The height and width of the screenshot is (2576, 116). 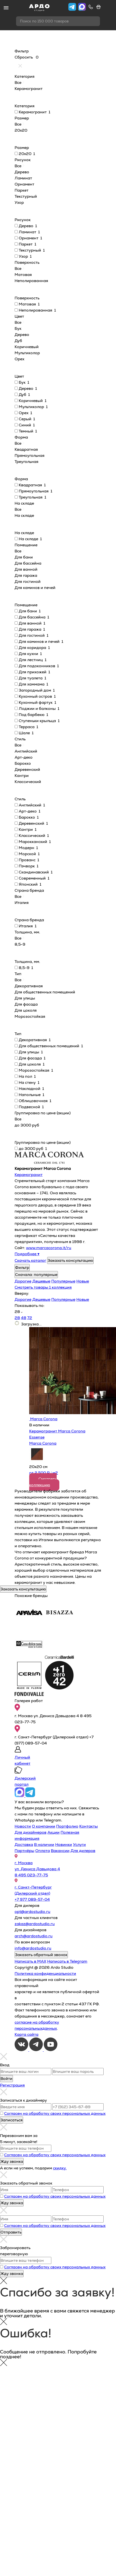 I want to click on Карта сайта, so click(x=26, y=2034).